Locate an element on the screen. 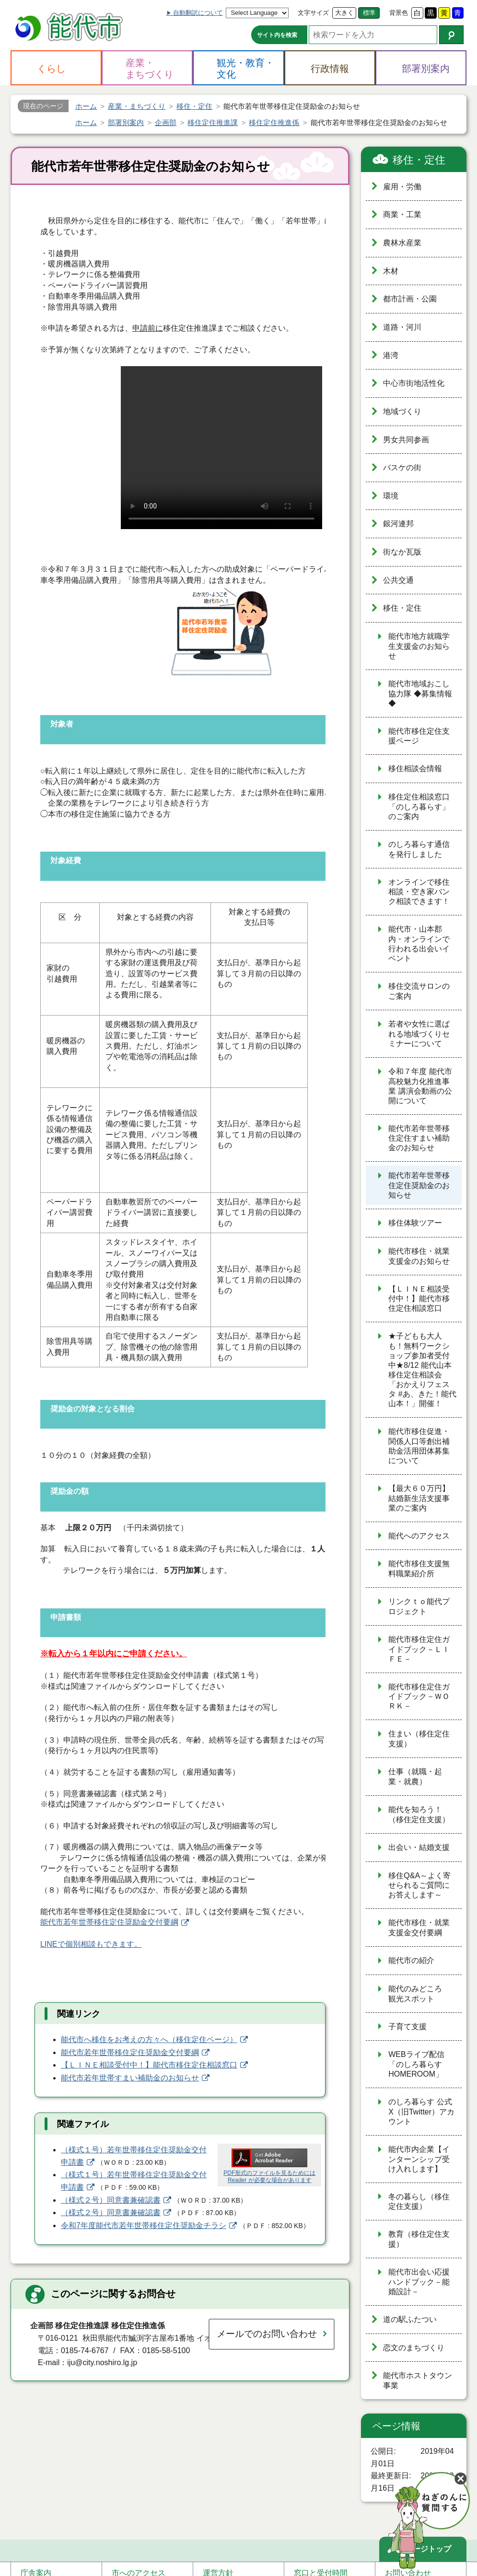 Image resolution: width=477 pixels, height=2576 pixels. 能代市出会い応援ハンドブック－能婚設計－ is located at coordinates (419, 2282).